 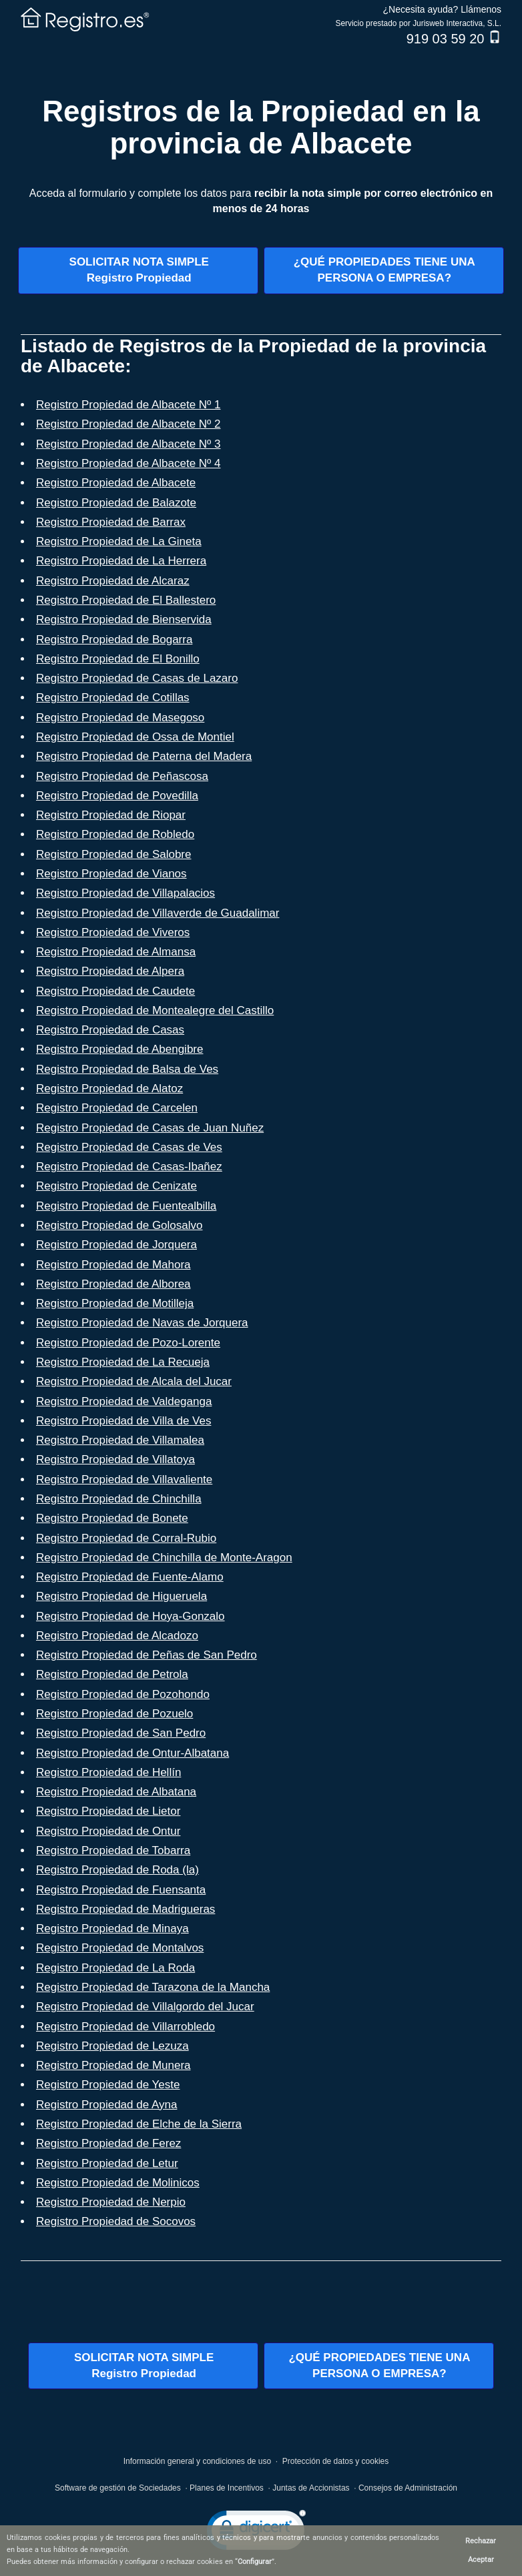 What do you see at coordinates (112, 1518) in the screenshot?
I see `Registro Propiedad de Bonete` at bounding box center [112, 1518].